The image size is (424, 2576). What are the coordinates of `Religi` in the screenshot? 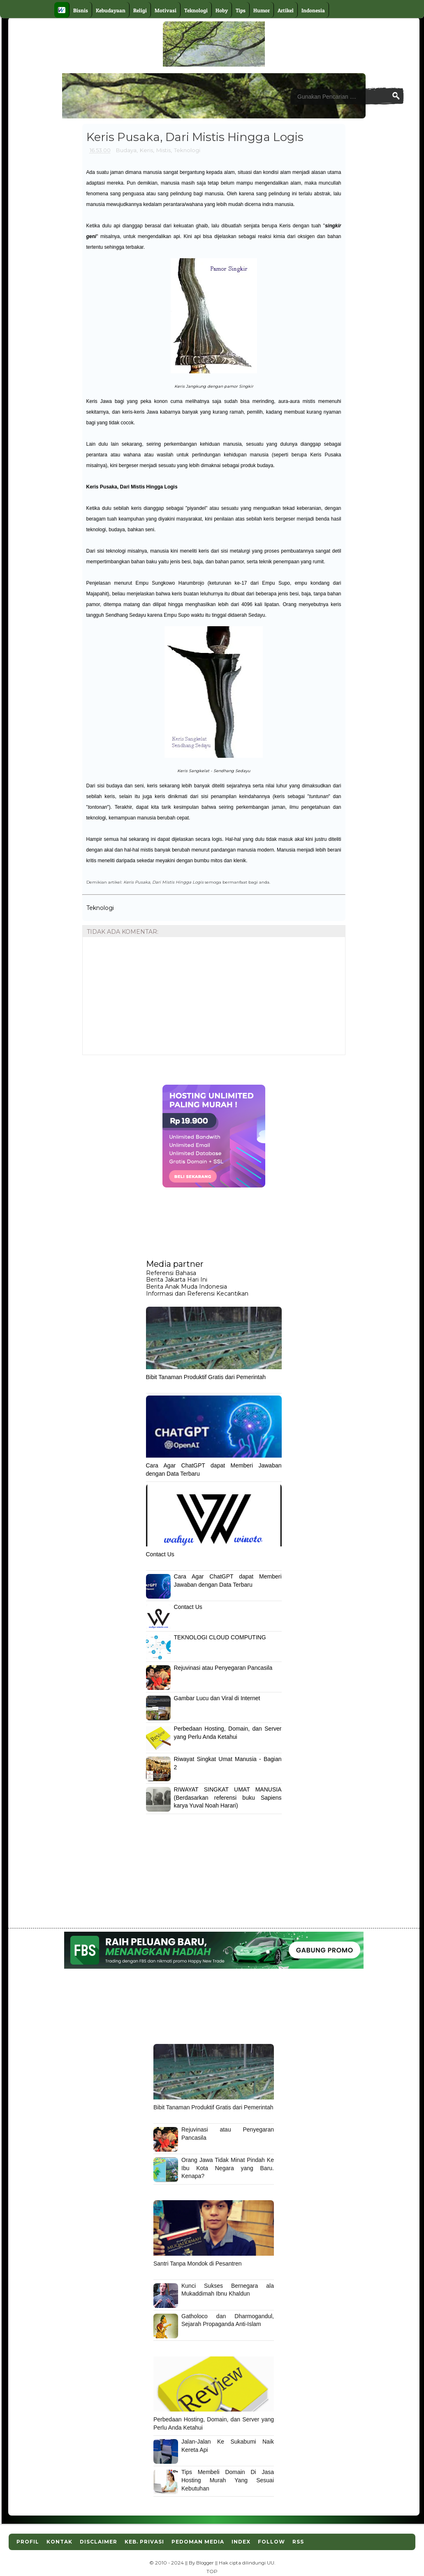 It's located at (140, 10).